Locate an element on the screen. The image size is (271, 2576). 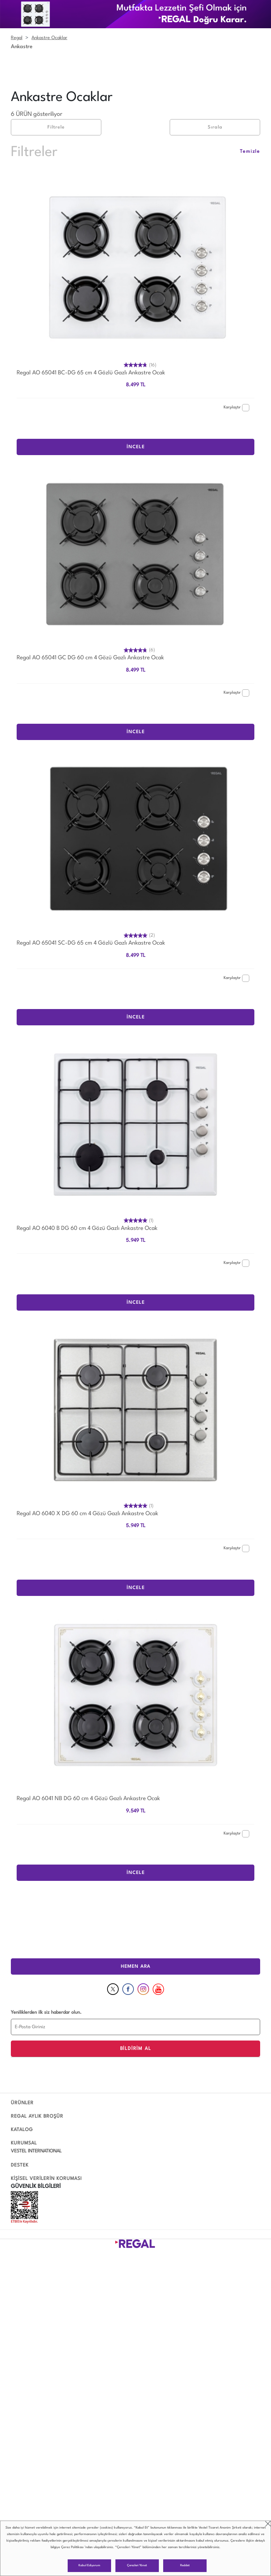
Karşılaştır is located at coordinates (236, 407).